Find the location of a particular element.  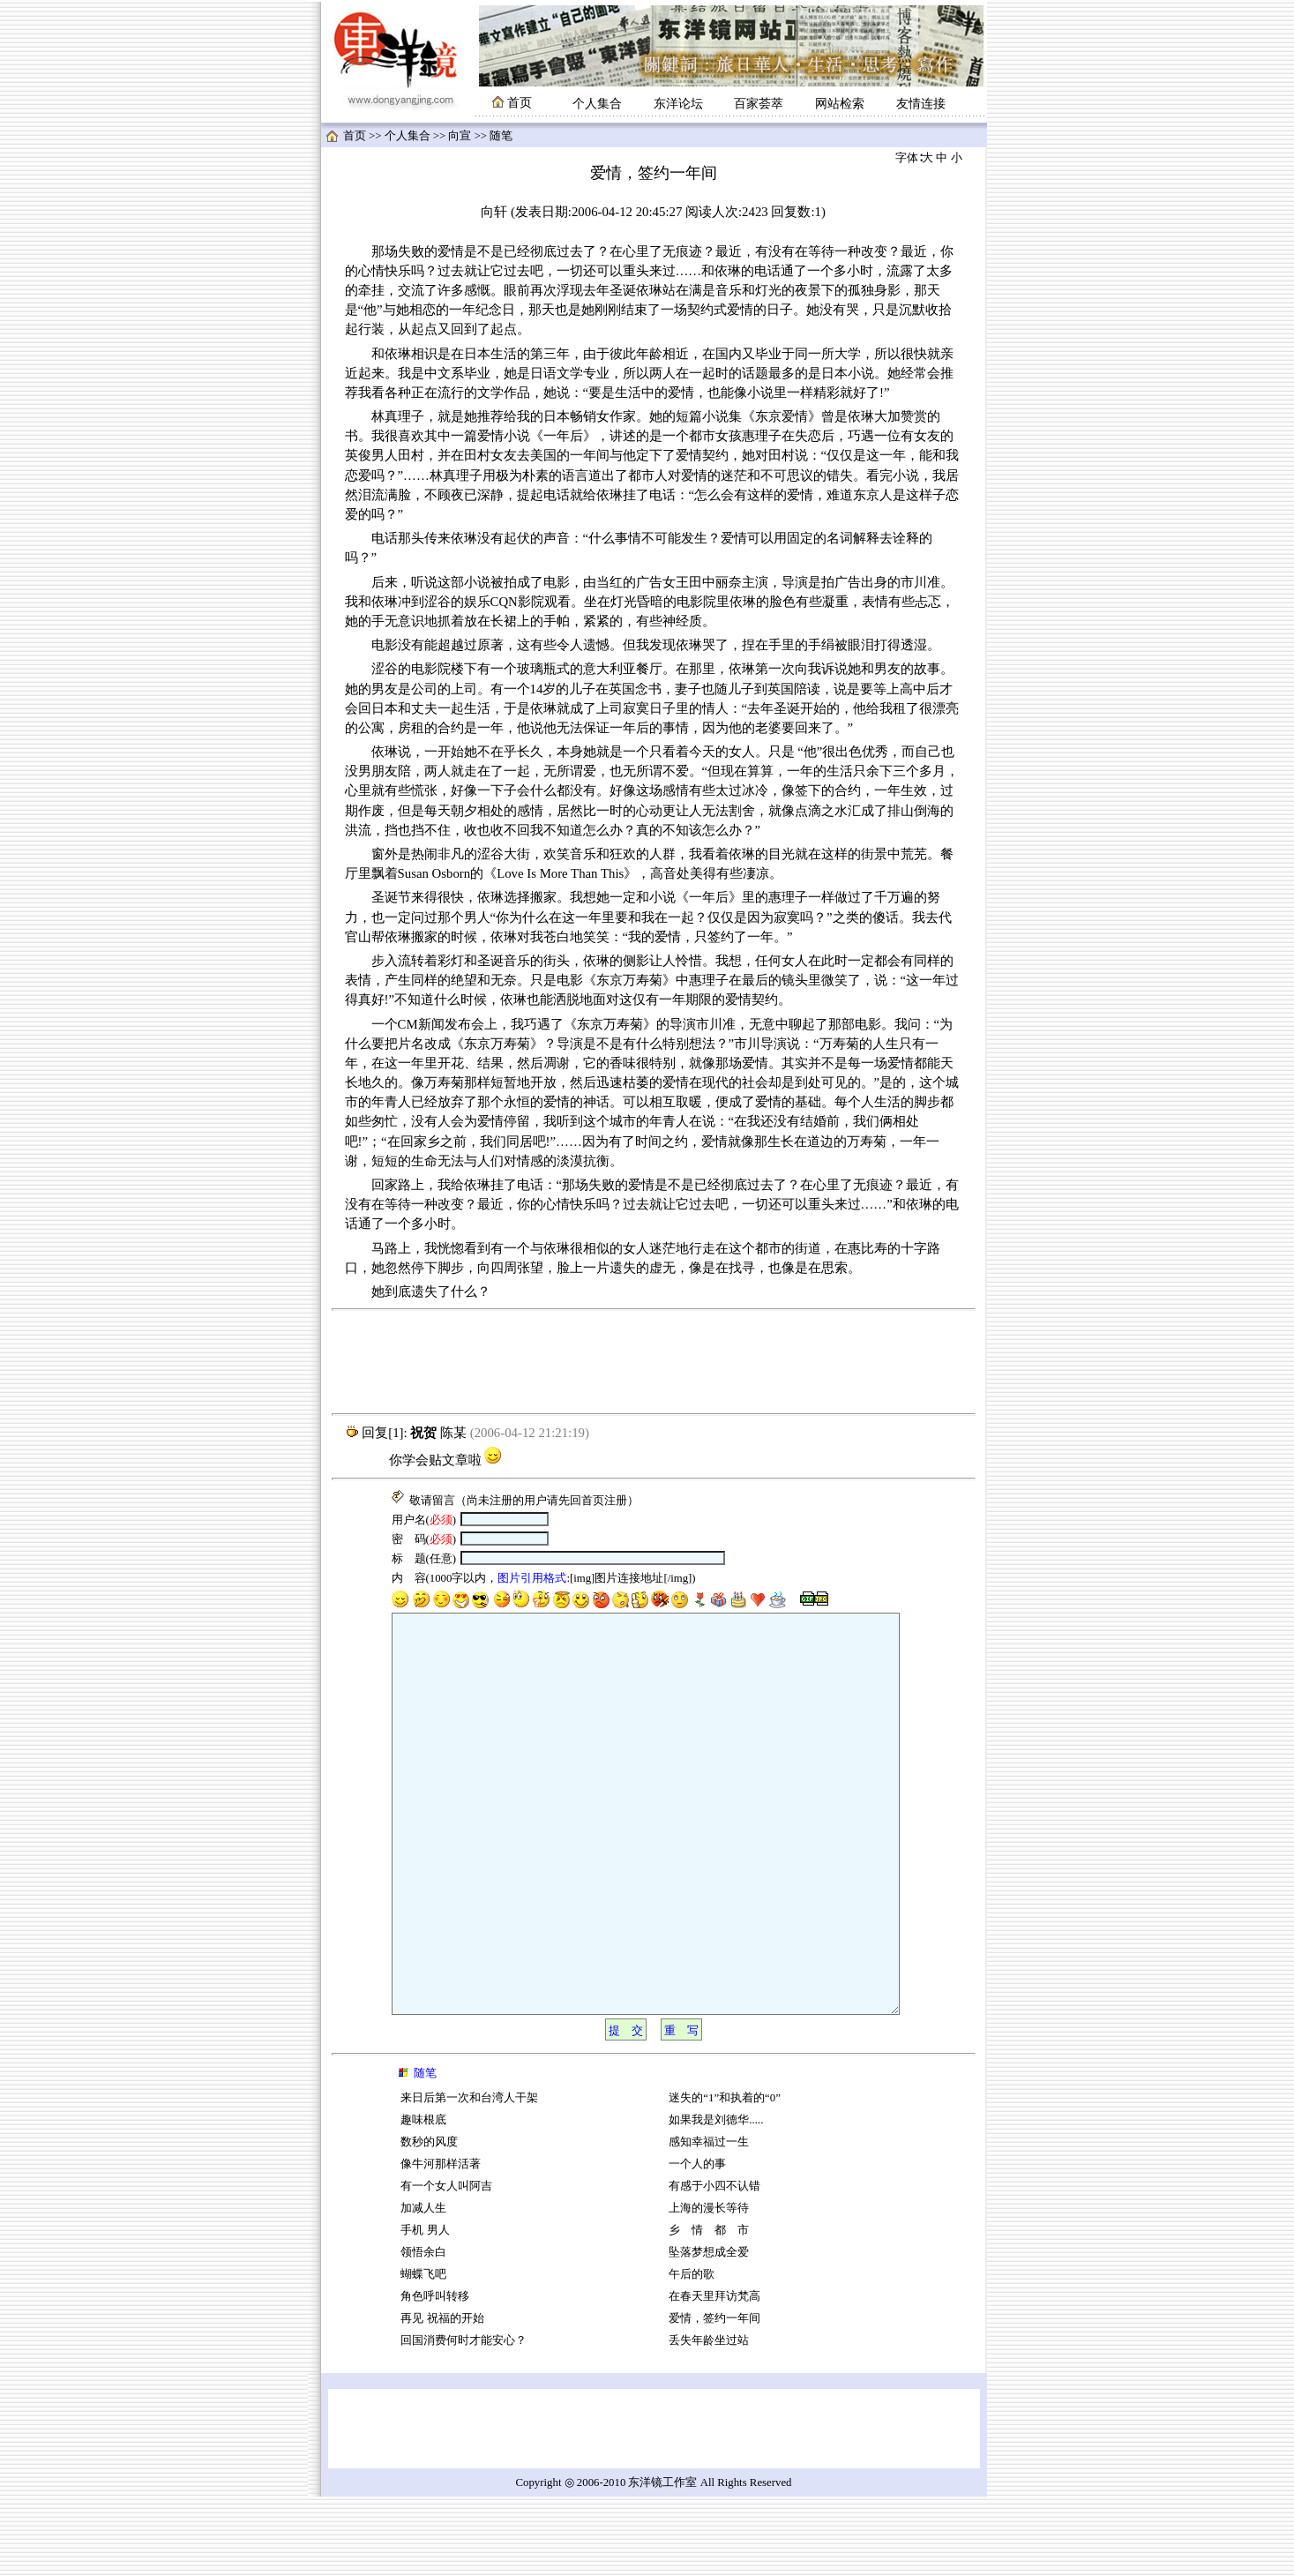

乡 情 都 市 is located at coordinates (709, 2309).